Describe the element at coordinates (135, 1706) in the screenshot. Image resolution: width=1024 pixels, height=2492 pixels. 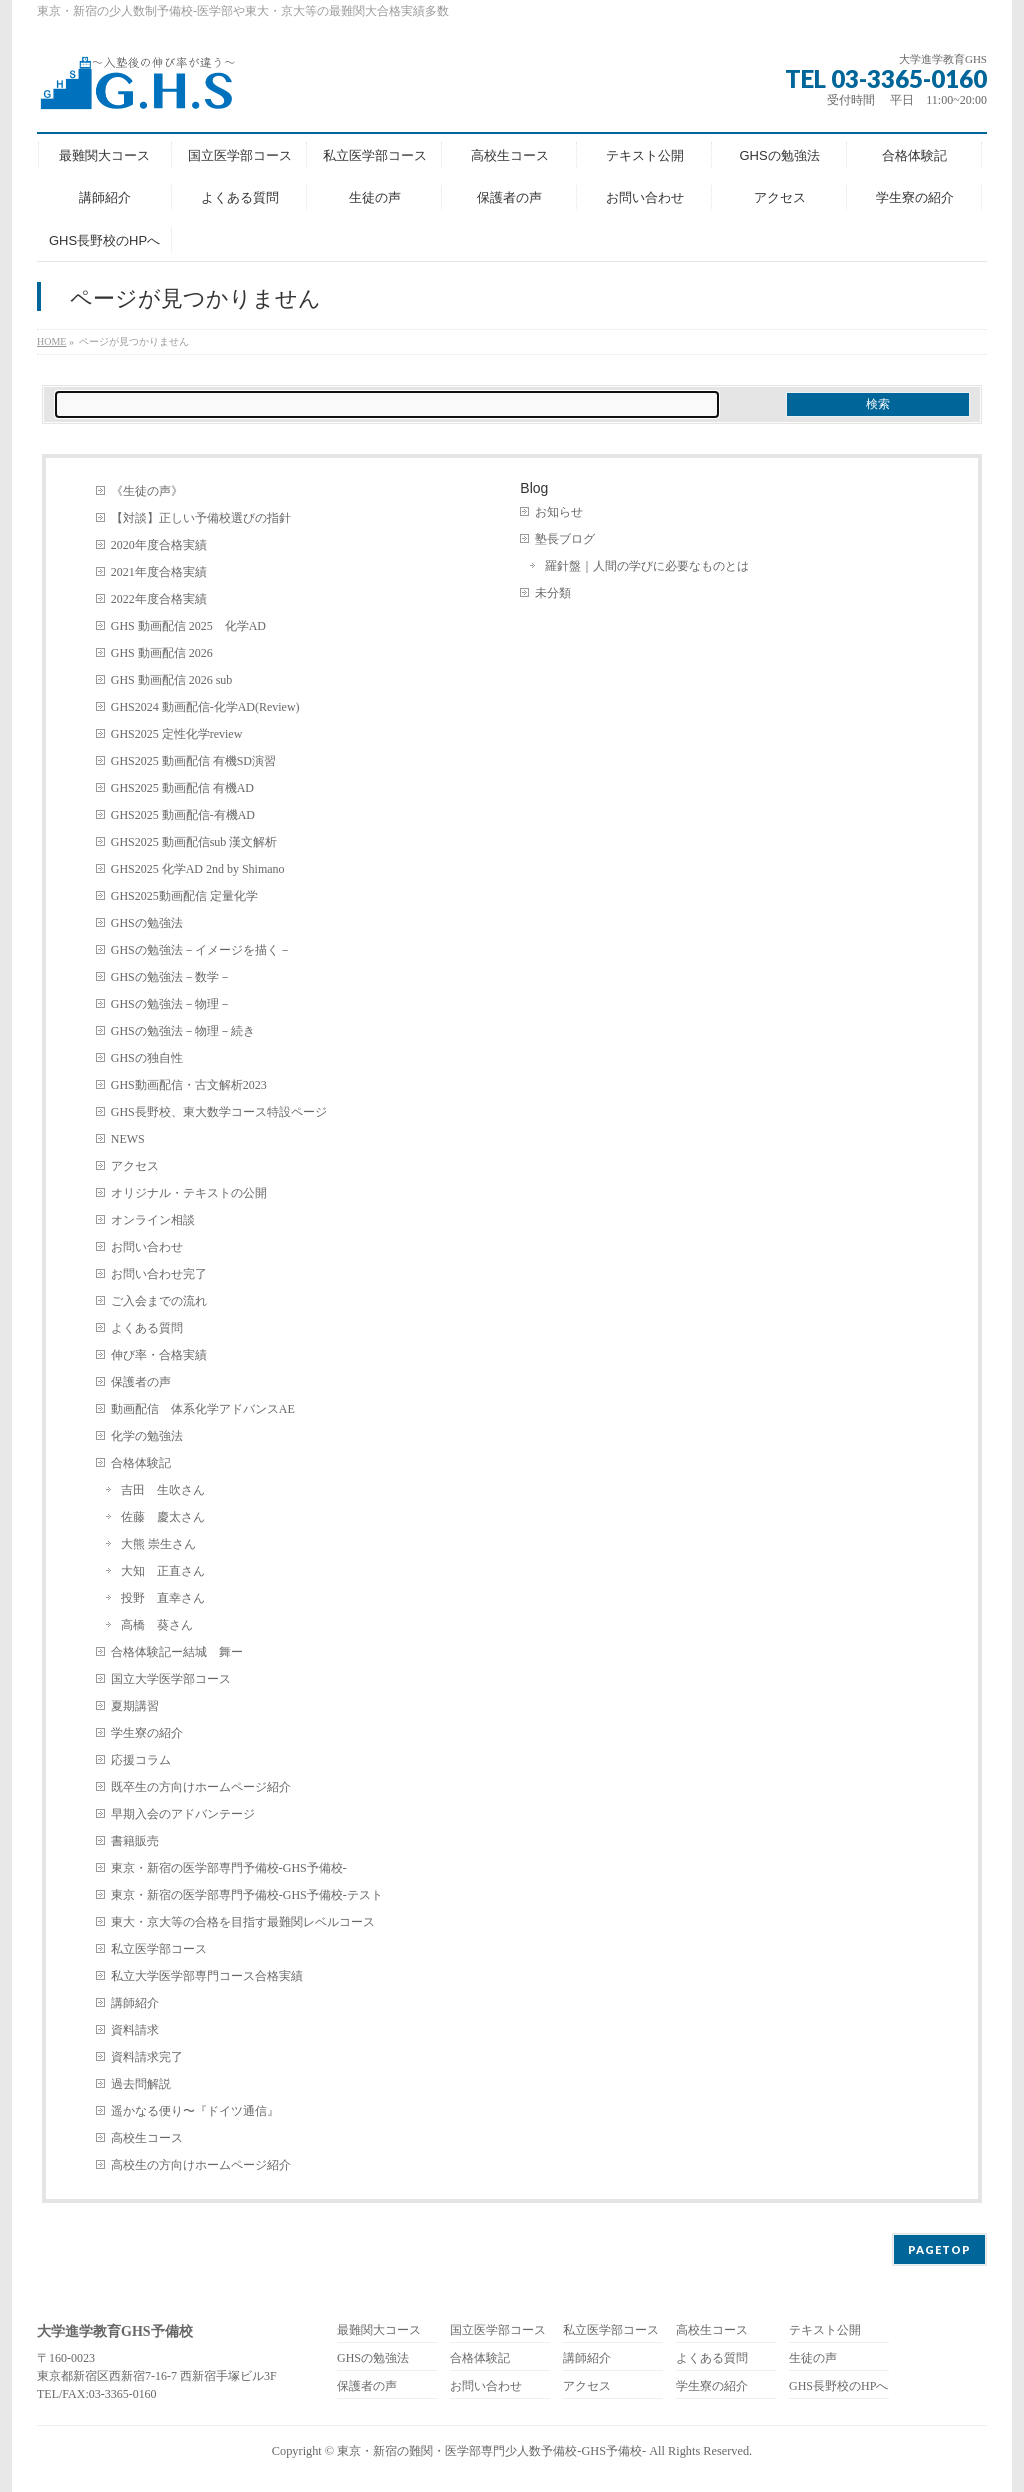
I see `夏期講習` at that location.